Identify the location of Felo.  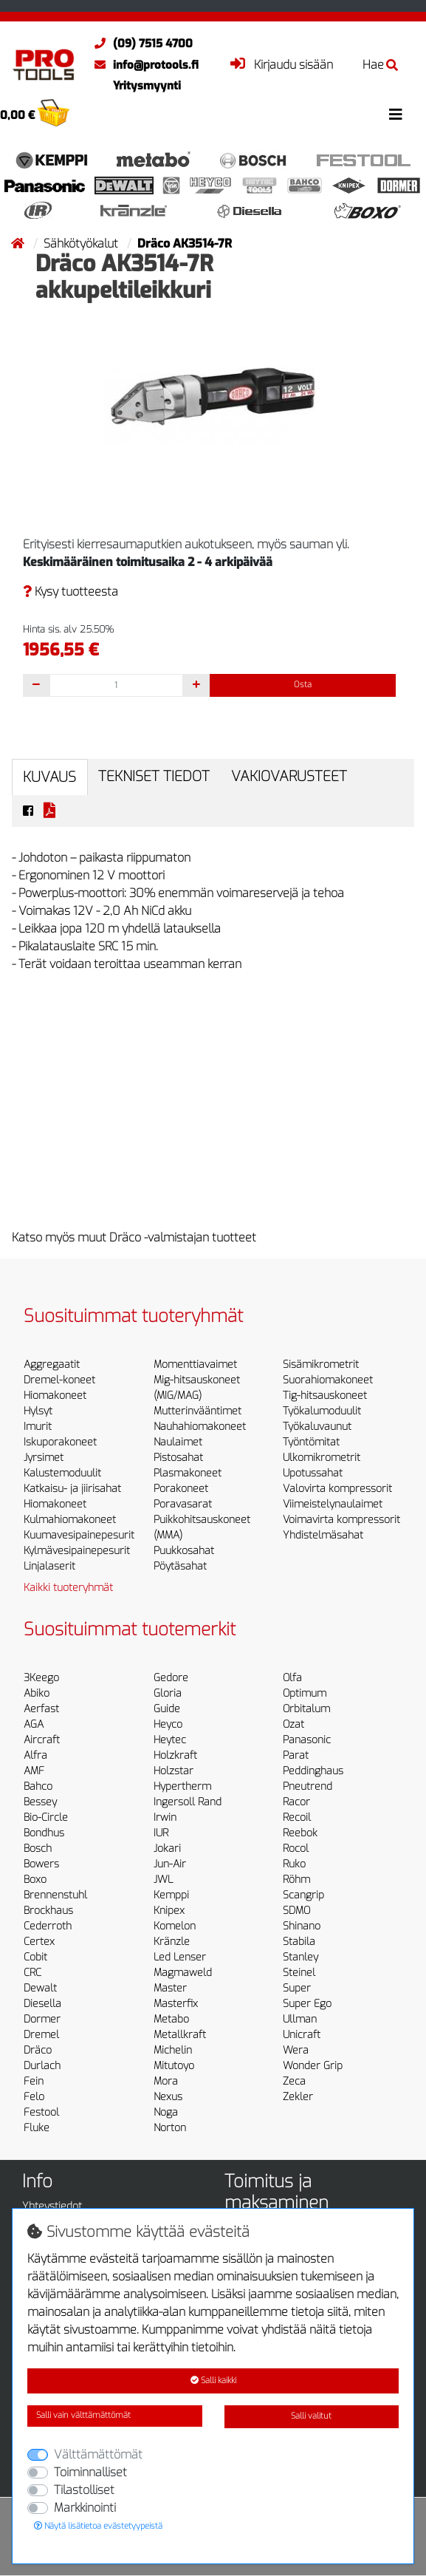
(34, 2097).